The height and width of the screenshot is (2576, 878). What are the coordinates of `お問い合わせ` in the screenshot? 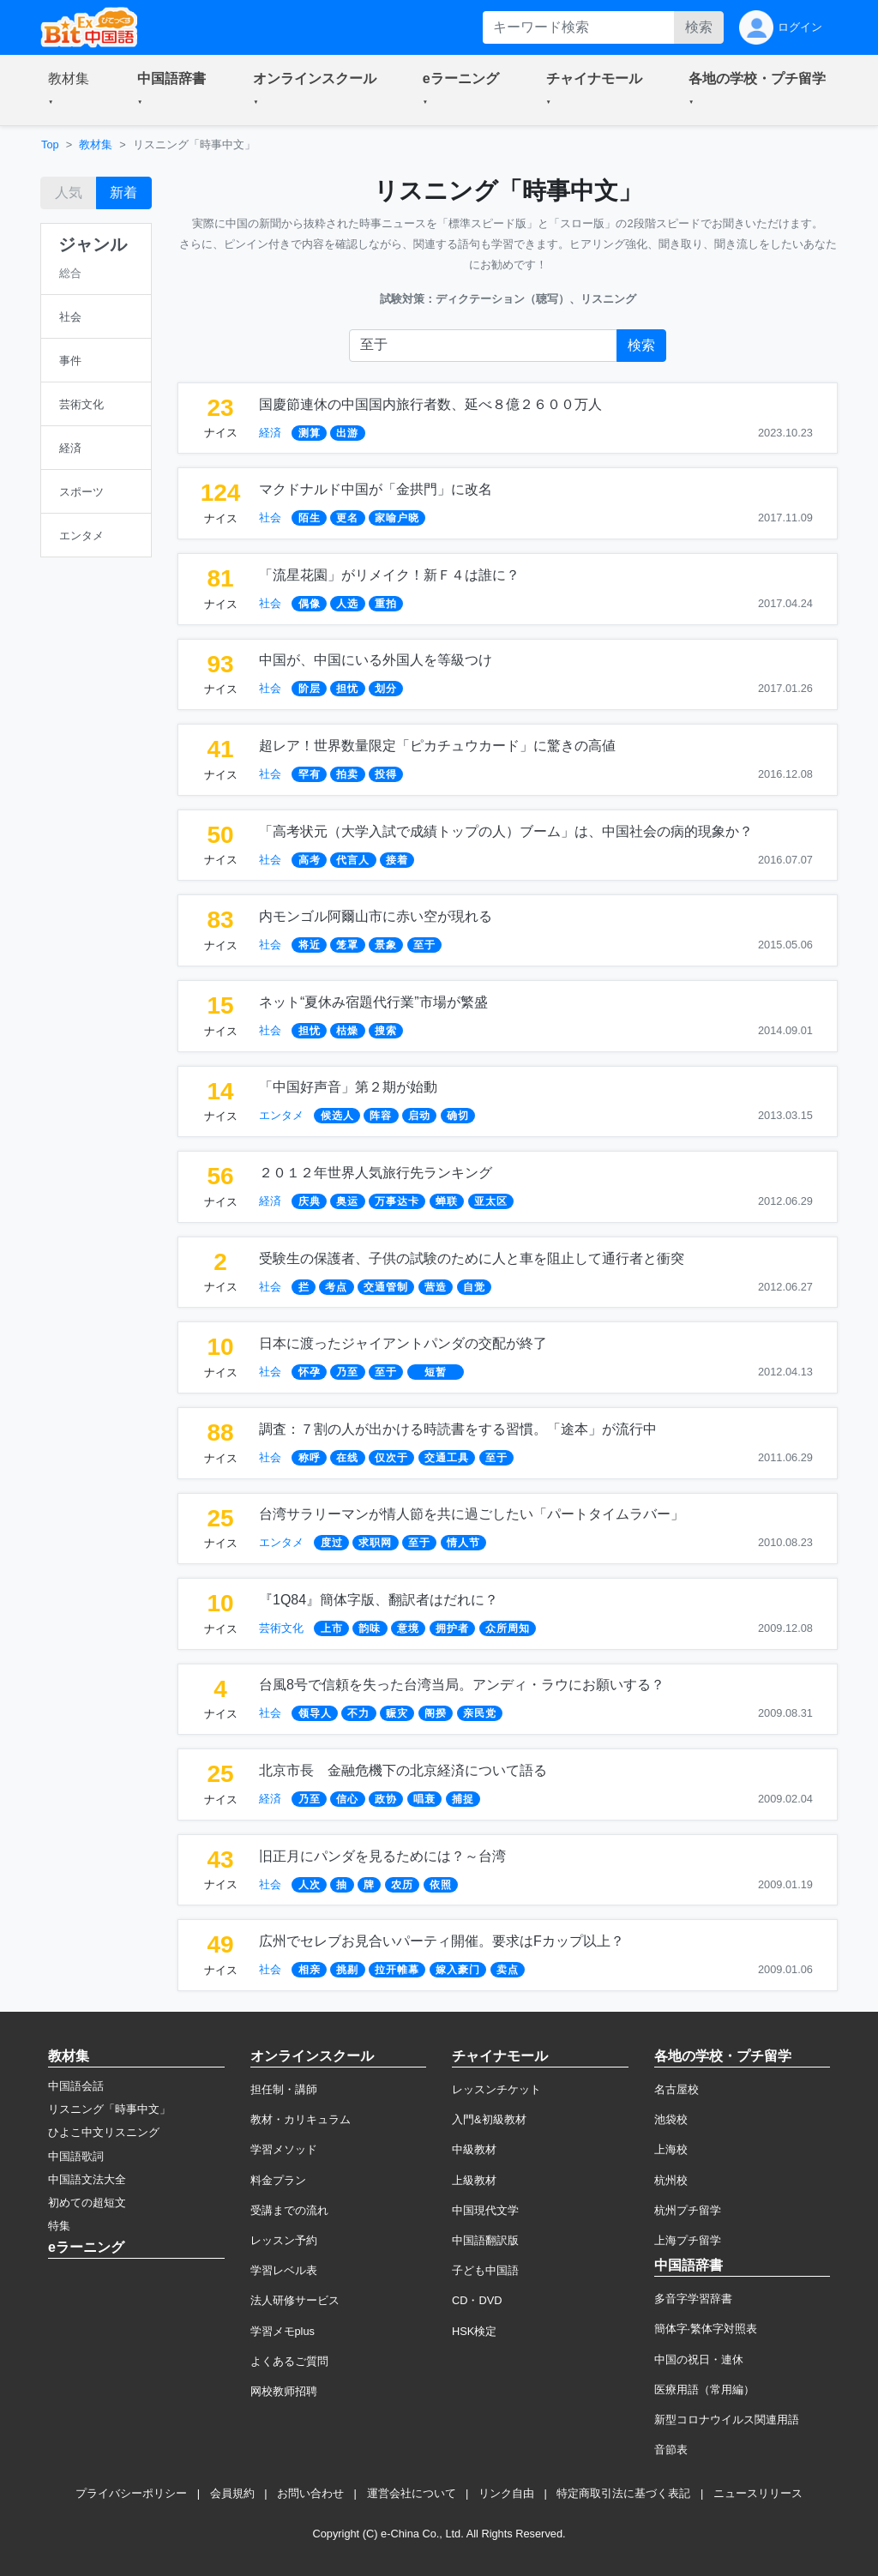 It's located at (310, 2493).